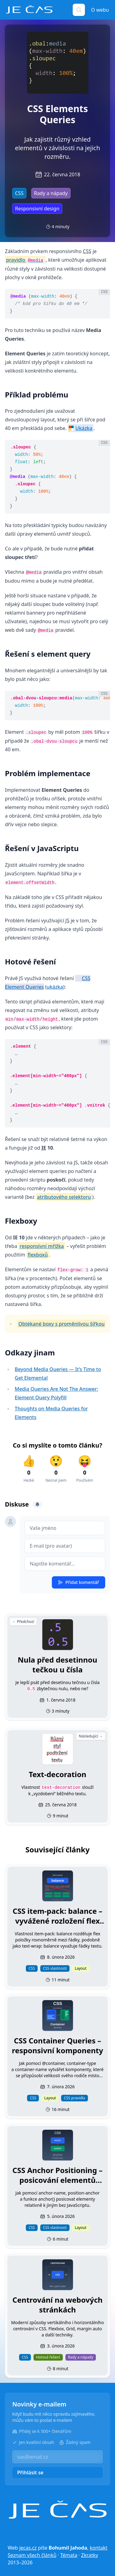 The height and width of the screenshot is (2576, 115). Describe the element at coordinates (100, 9) in the screenshot. I see `O webu` at that location.